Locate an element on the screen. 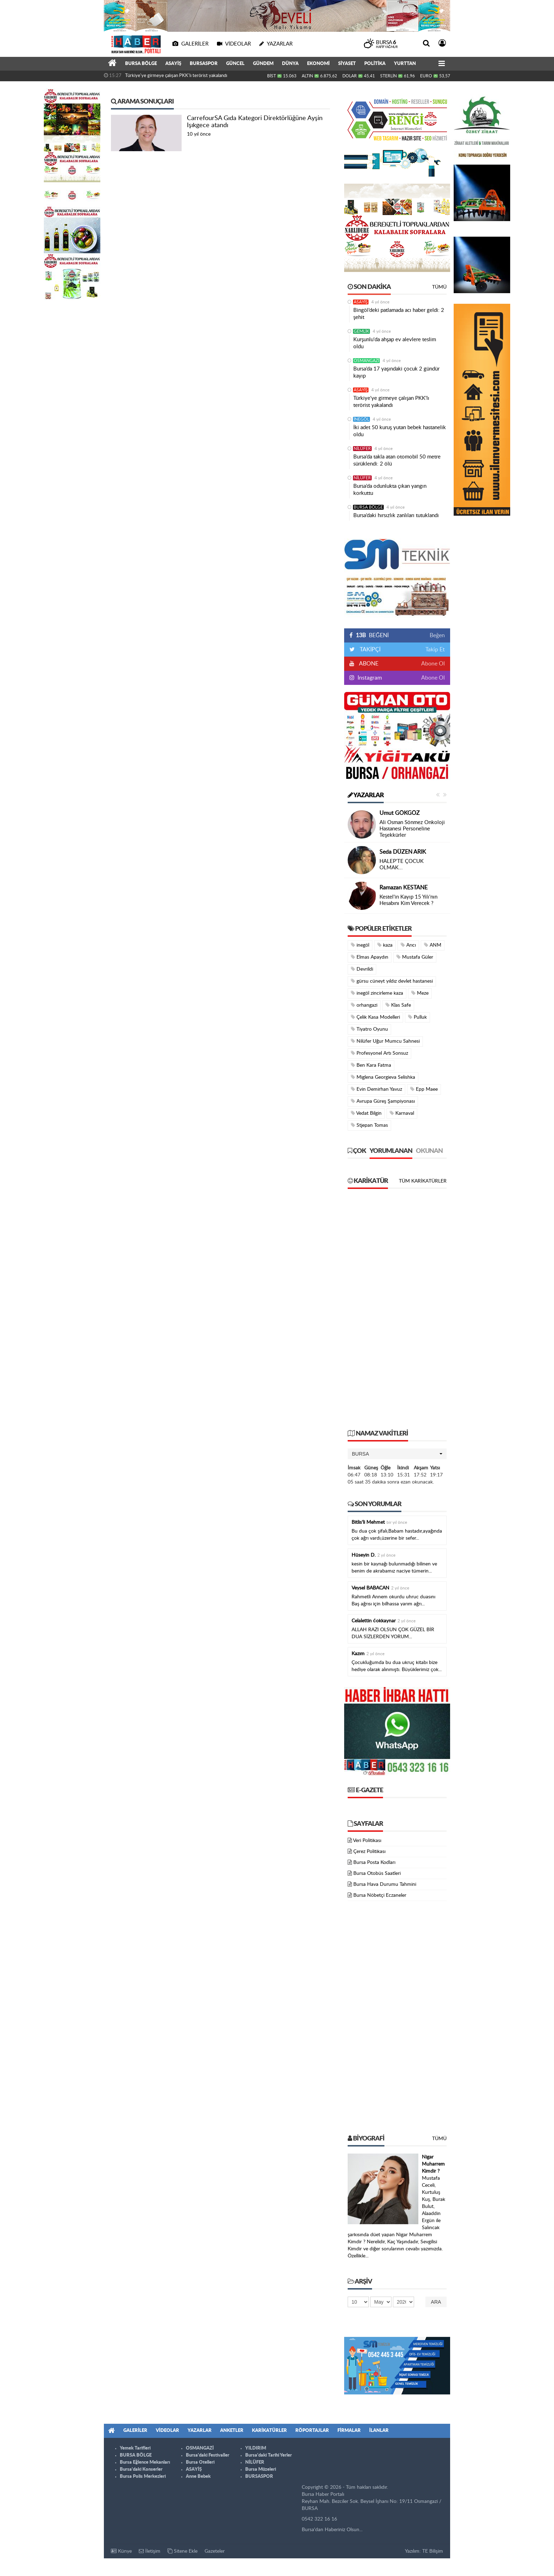  Bursa Nöbetçi Eczaneler is located at coordinates (379, 1895).